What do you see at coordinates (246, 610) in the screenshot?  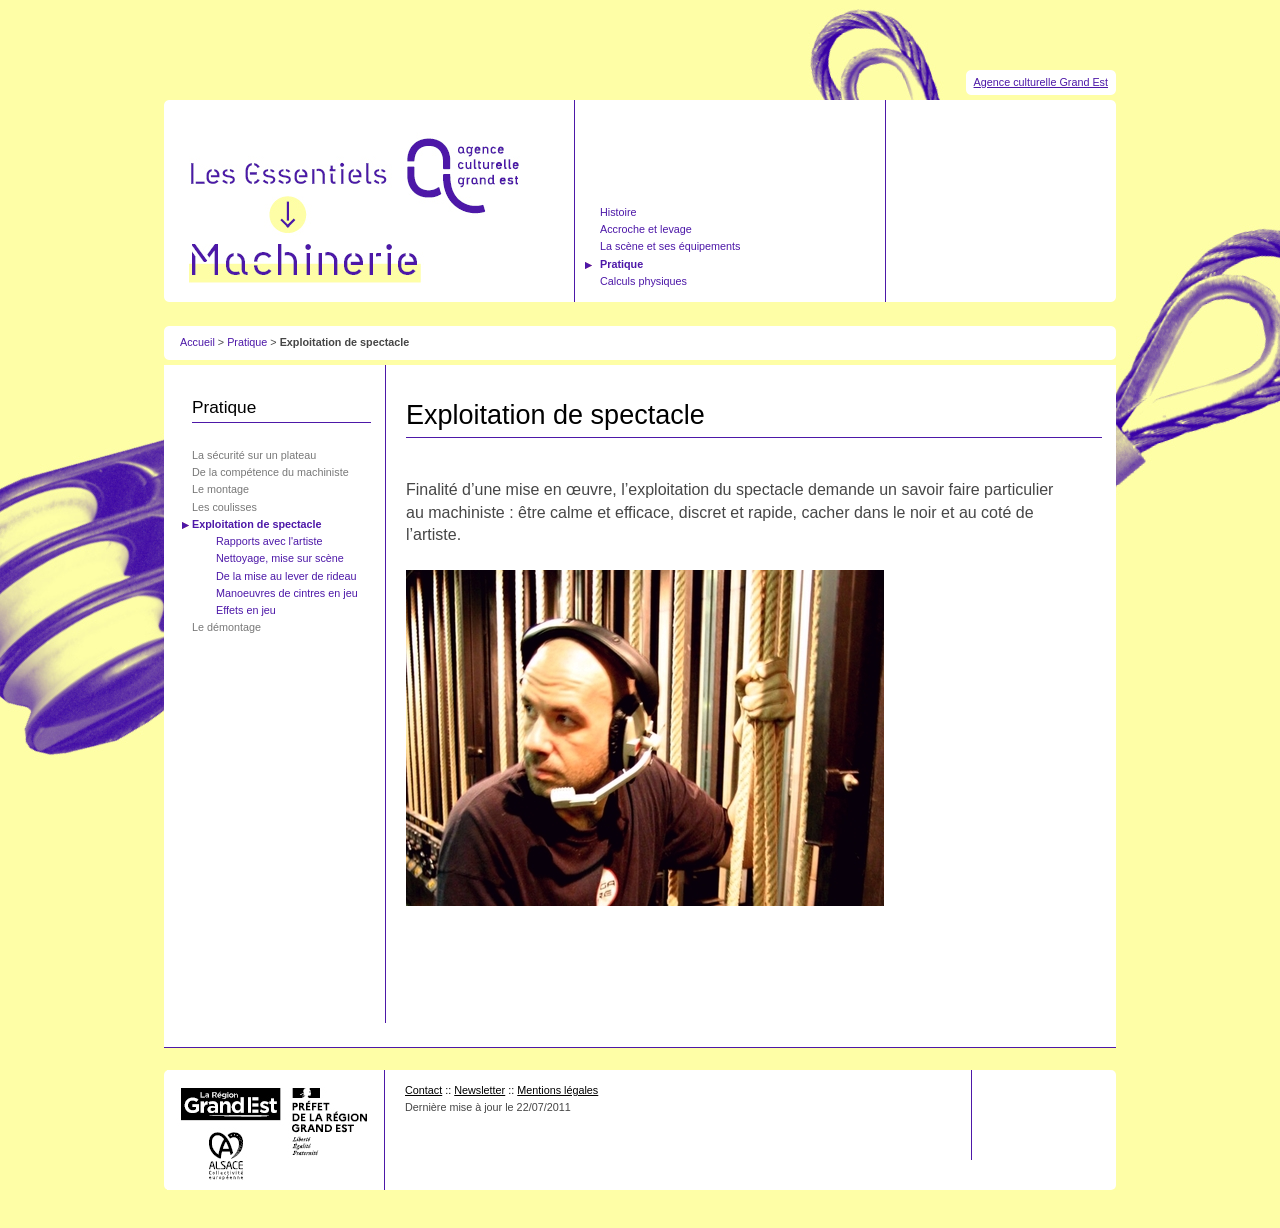 I see `Effets en jeu` at bounding box center [246, 610].